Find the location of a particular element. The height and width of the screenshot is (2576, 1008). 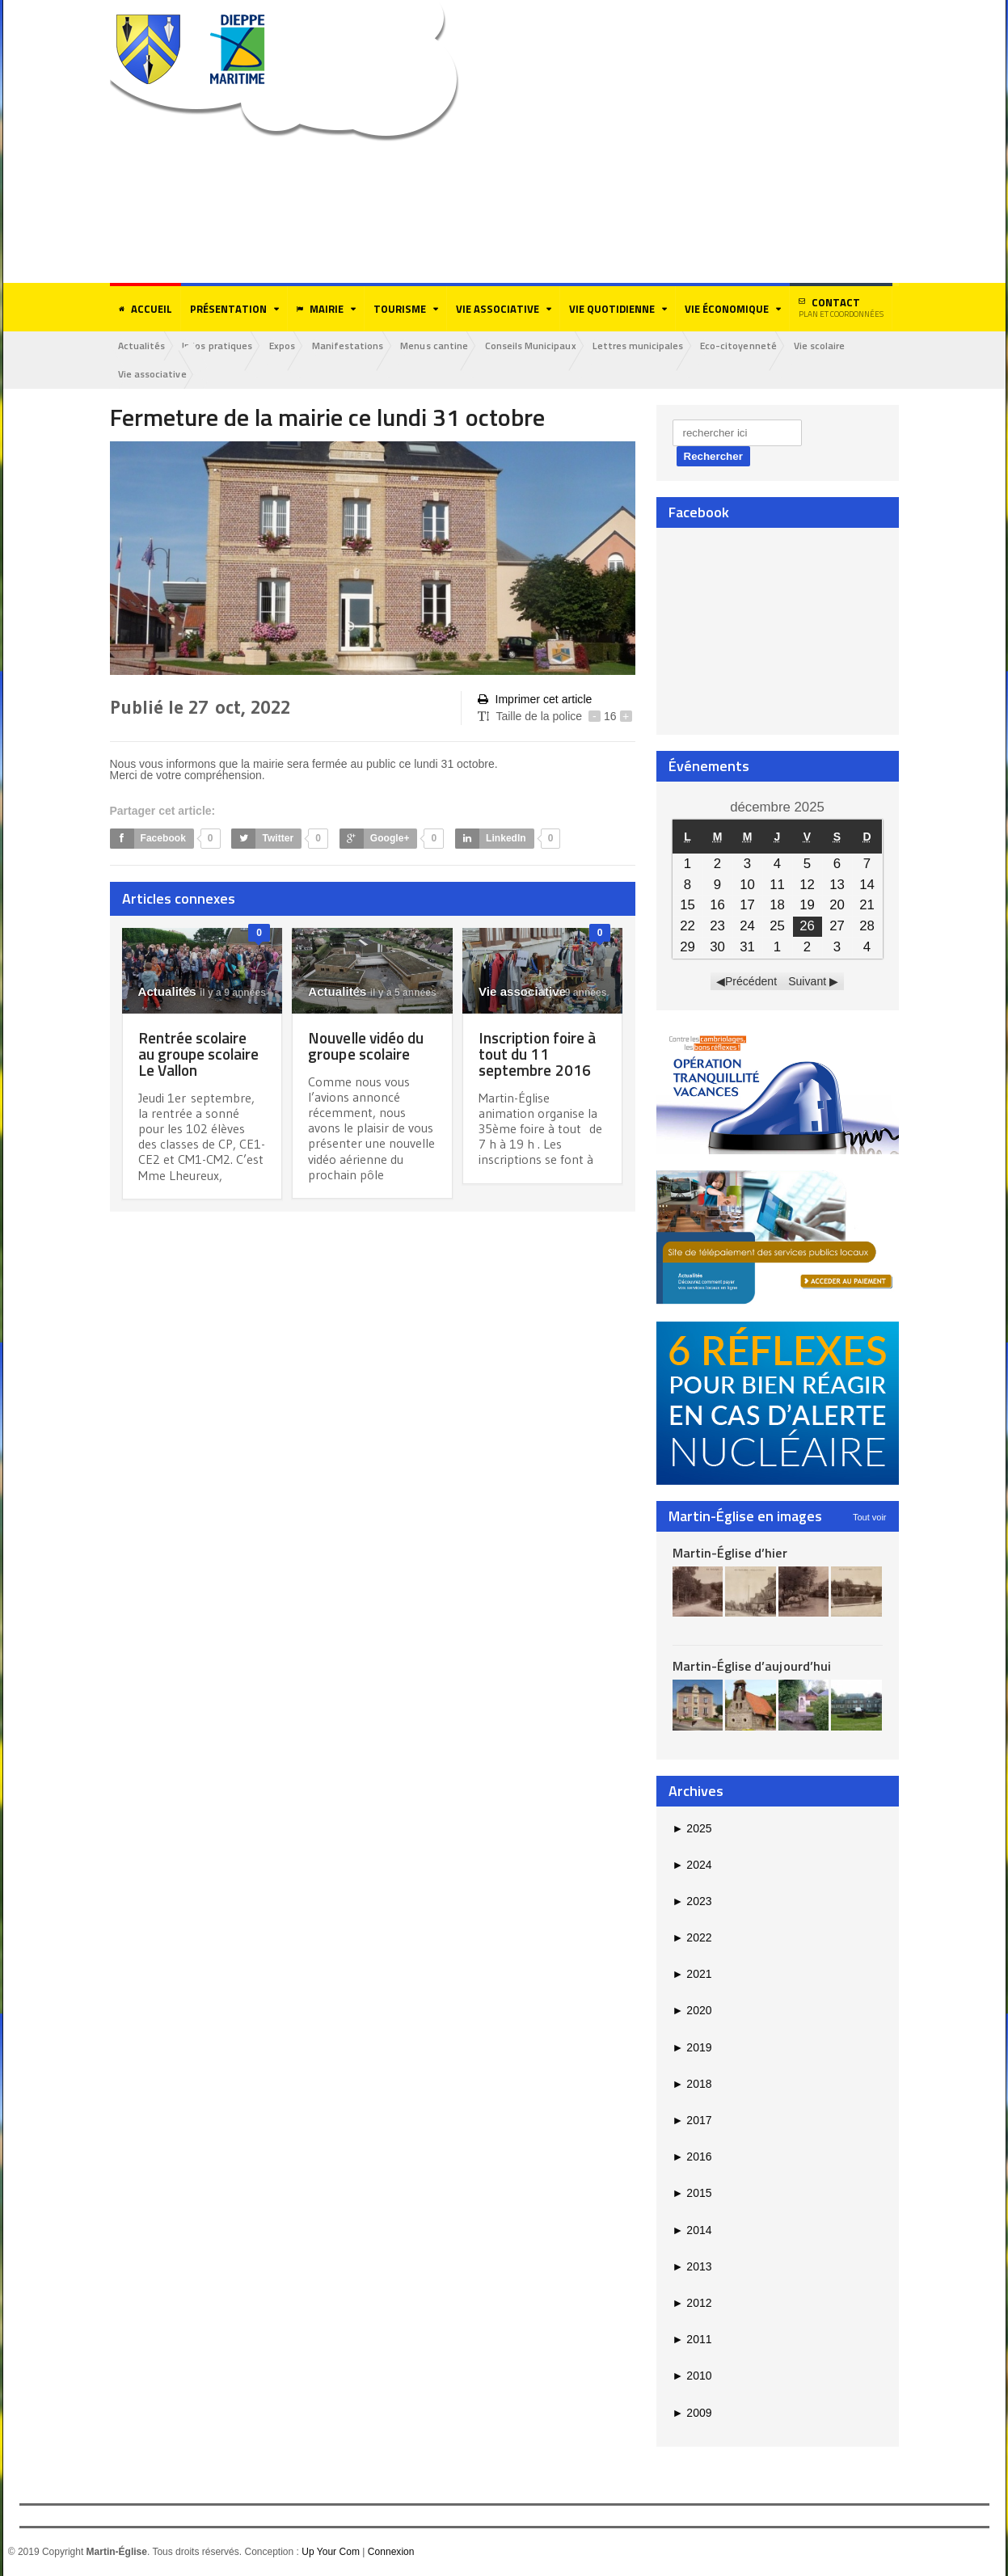

Suivant is located at coordinates (807, 982).